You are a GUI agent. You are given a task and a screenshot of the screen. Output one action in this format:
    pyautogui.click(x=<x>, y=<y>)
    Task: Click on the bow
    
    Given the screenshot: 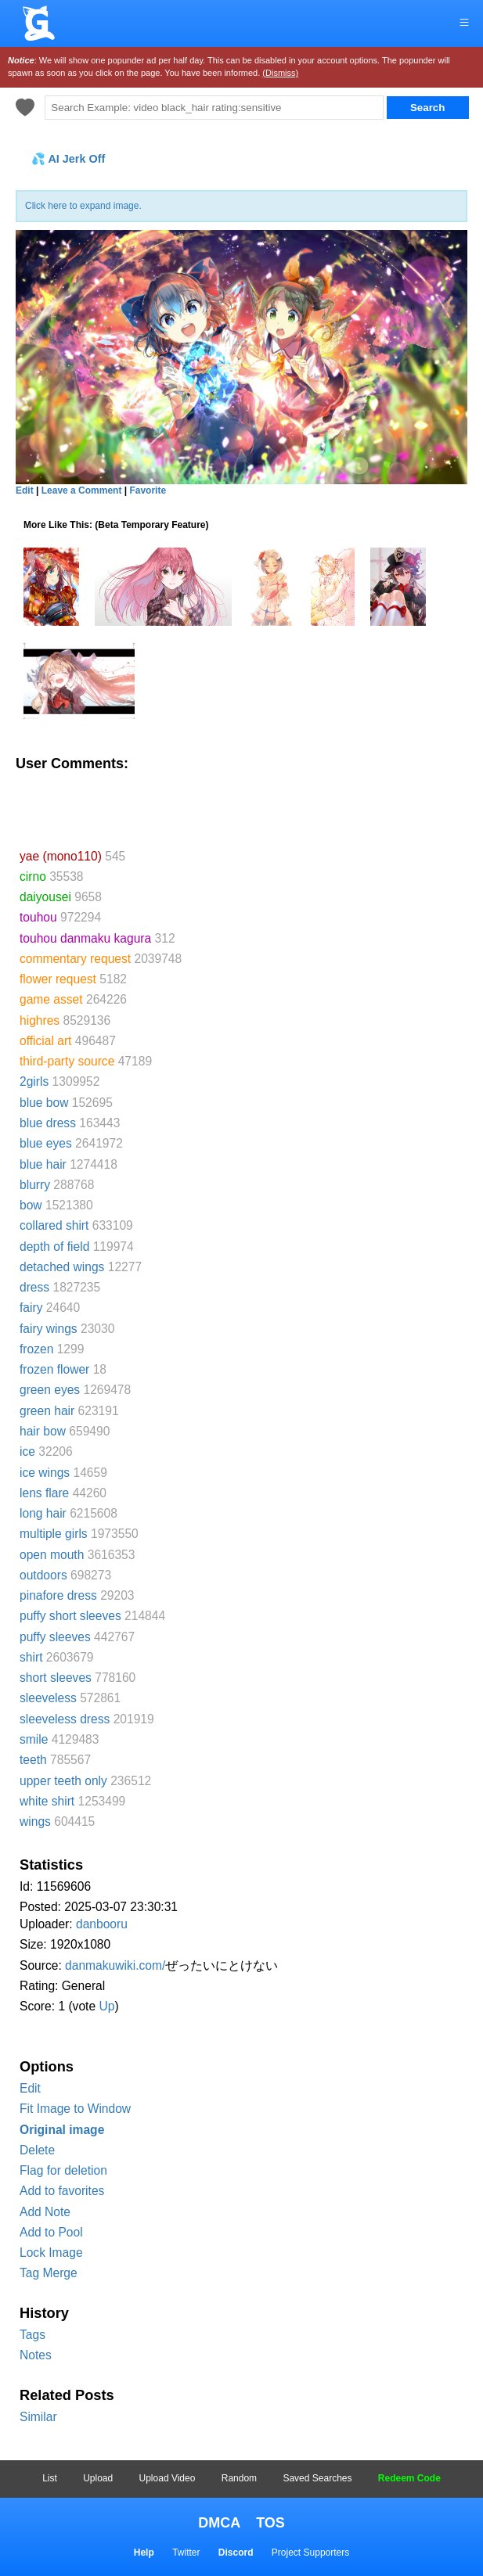 What is the action you would take?
    pyautogui.click(x=31, y=1205)
    